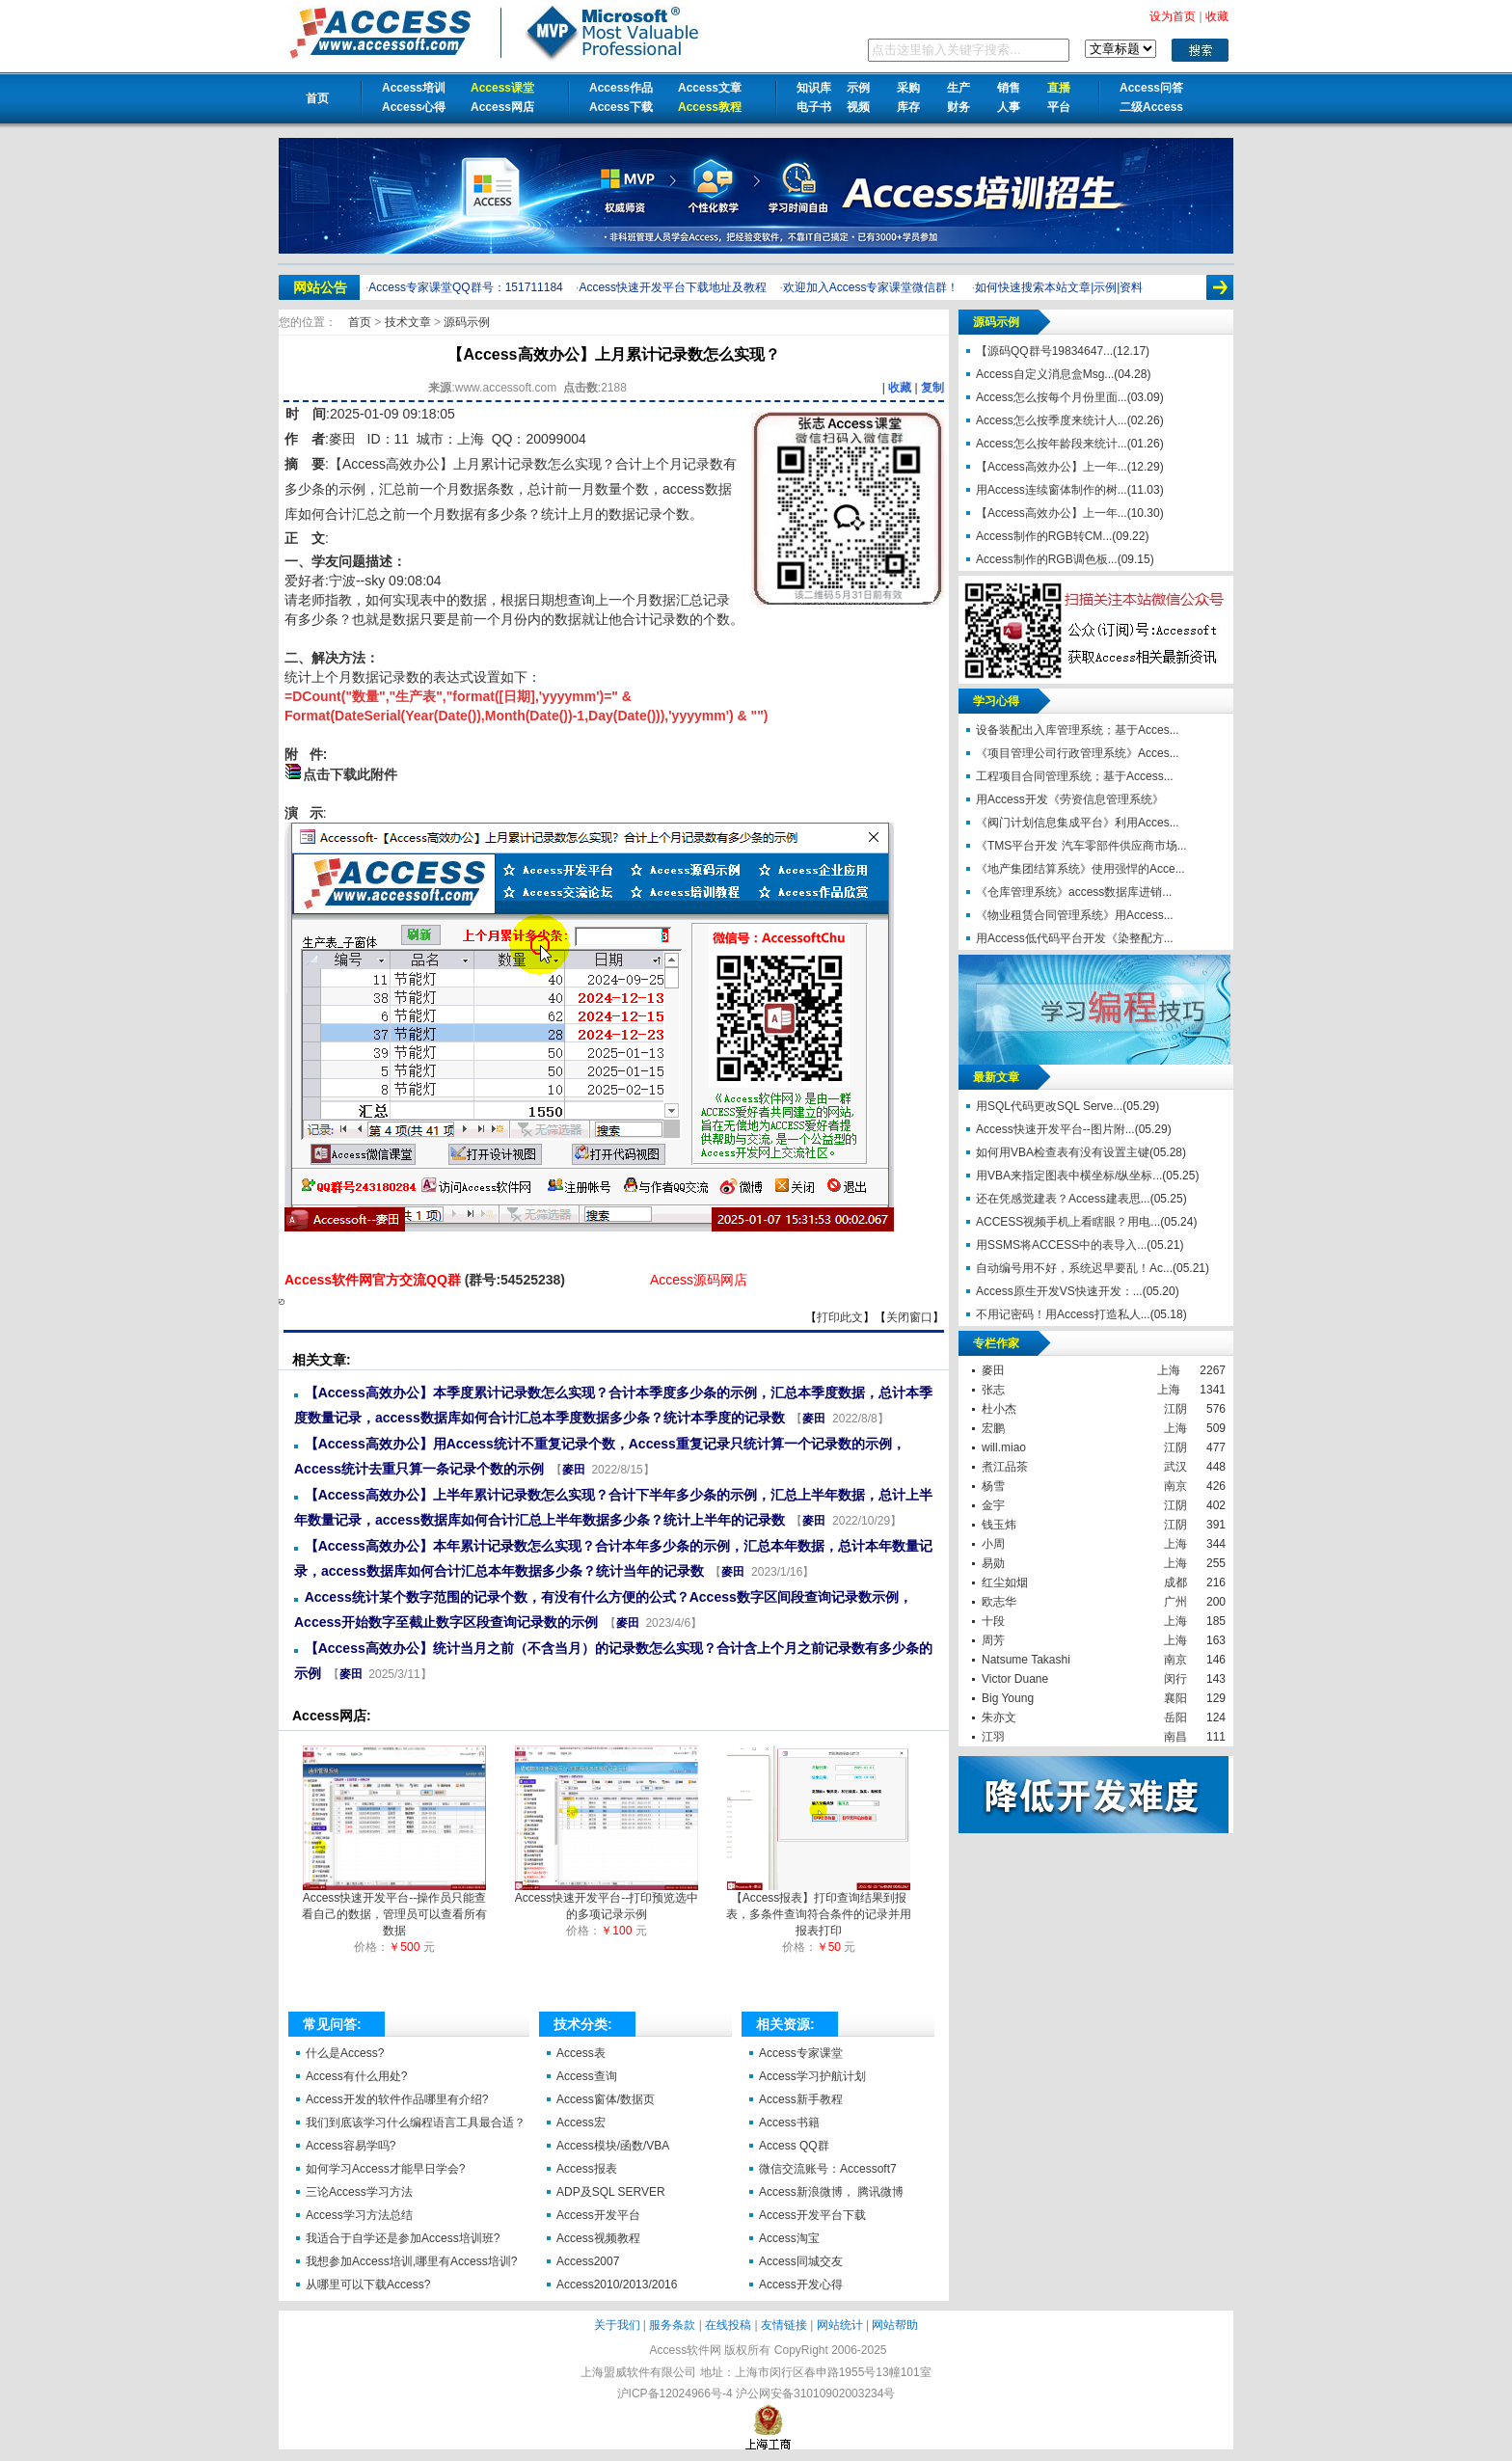  I want to click on 小周, so click(993, 1544).